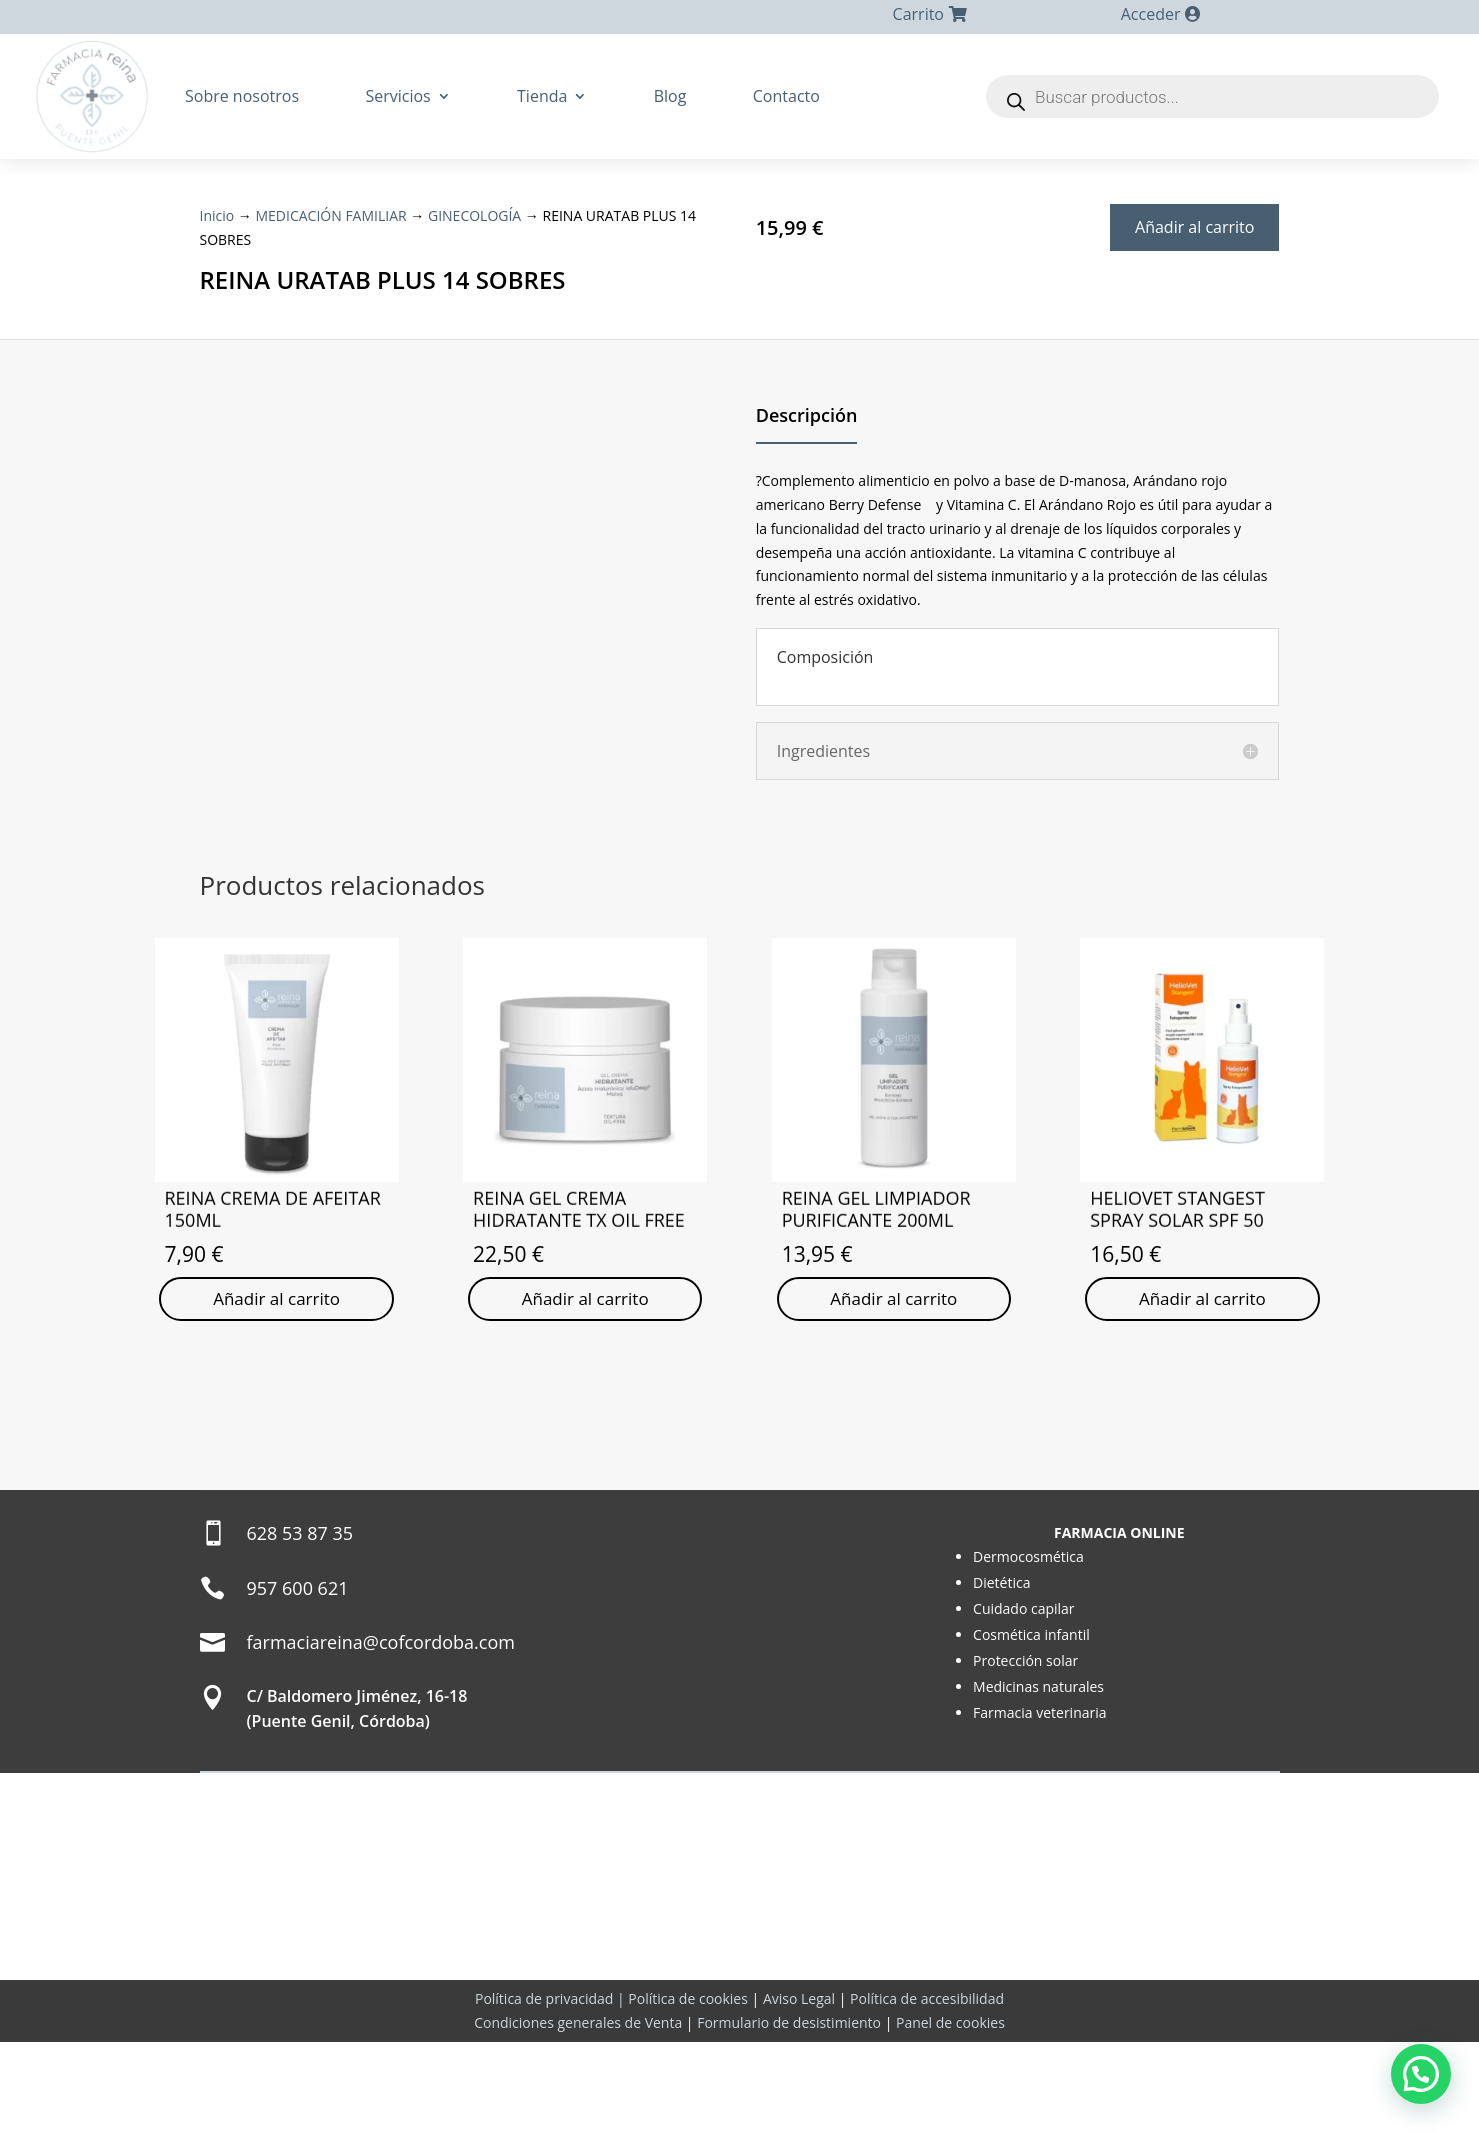 Image resolution: width=1479 pixels, height=2132 pixels. Describe the element at coordinates (1025, 1750) in the screenshot. I see `Protección solar` at that location.